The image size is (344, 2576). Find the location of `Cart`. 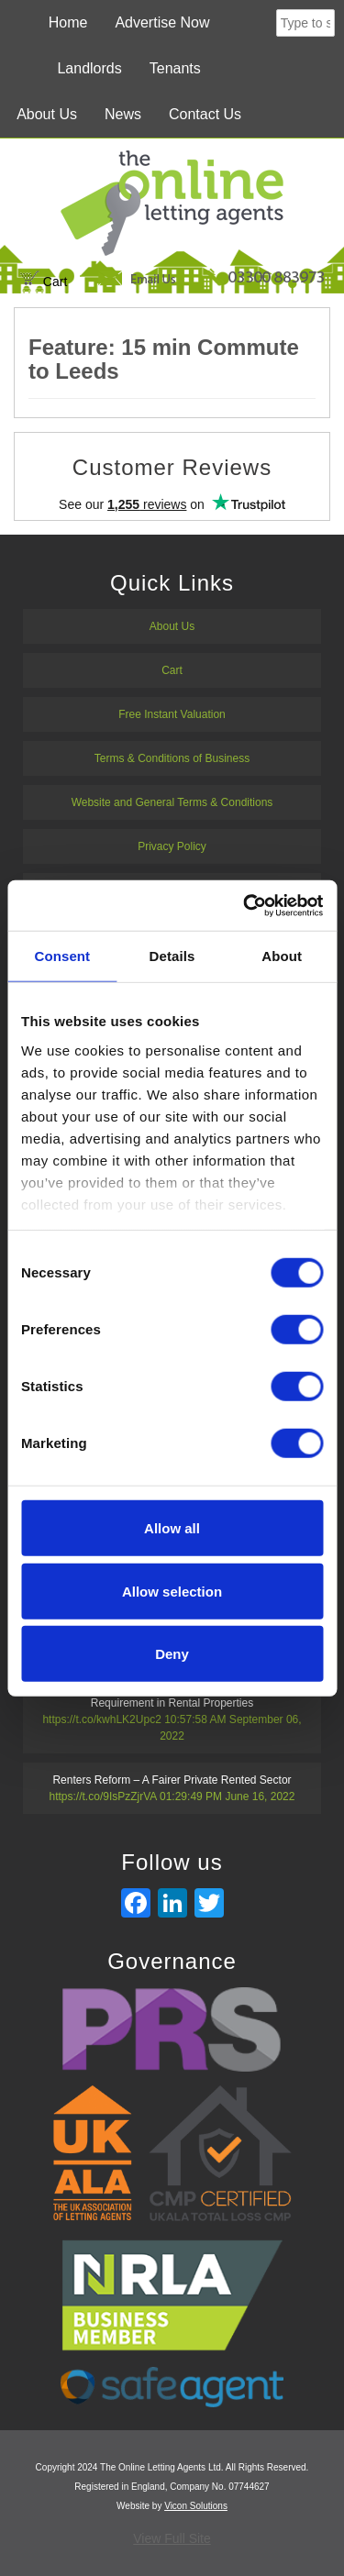

Cart is located at coordinates (43, 281).